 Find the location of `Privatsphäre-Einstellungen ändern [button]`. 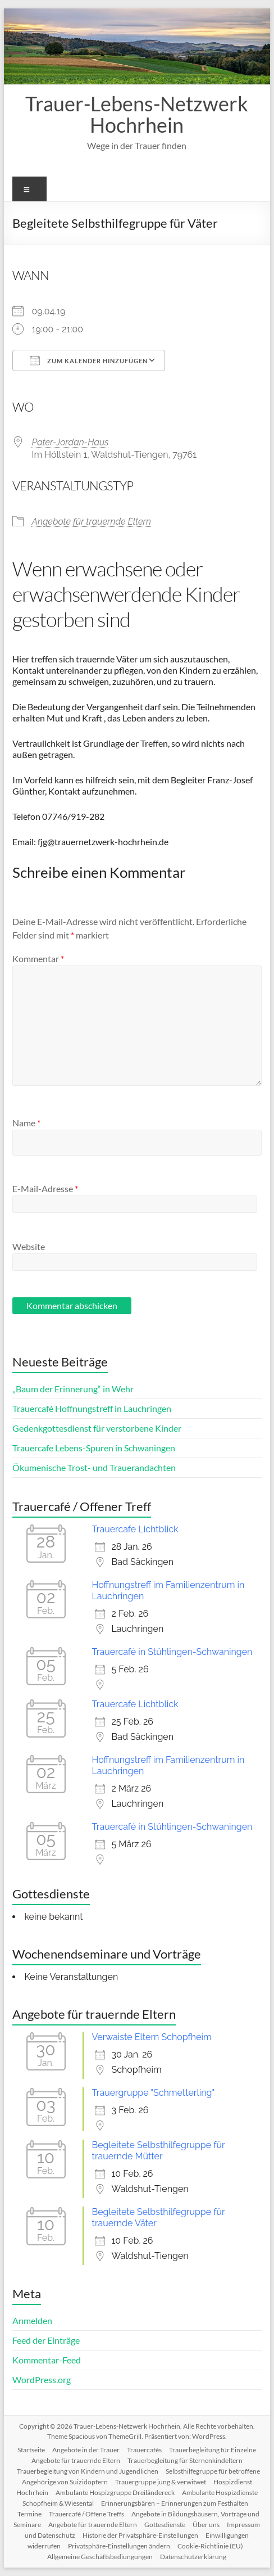

Privatsphäre-Einstellungen ändern [button] is located at coordinates (119, 2546).